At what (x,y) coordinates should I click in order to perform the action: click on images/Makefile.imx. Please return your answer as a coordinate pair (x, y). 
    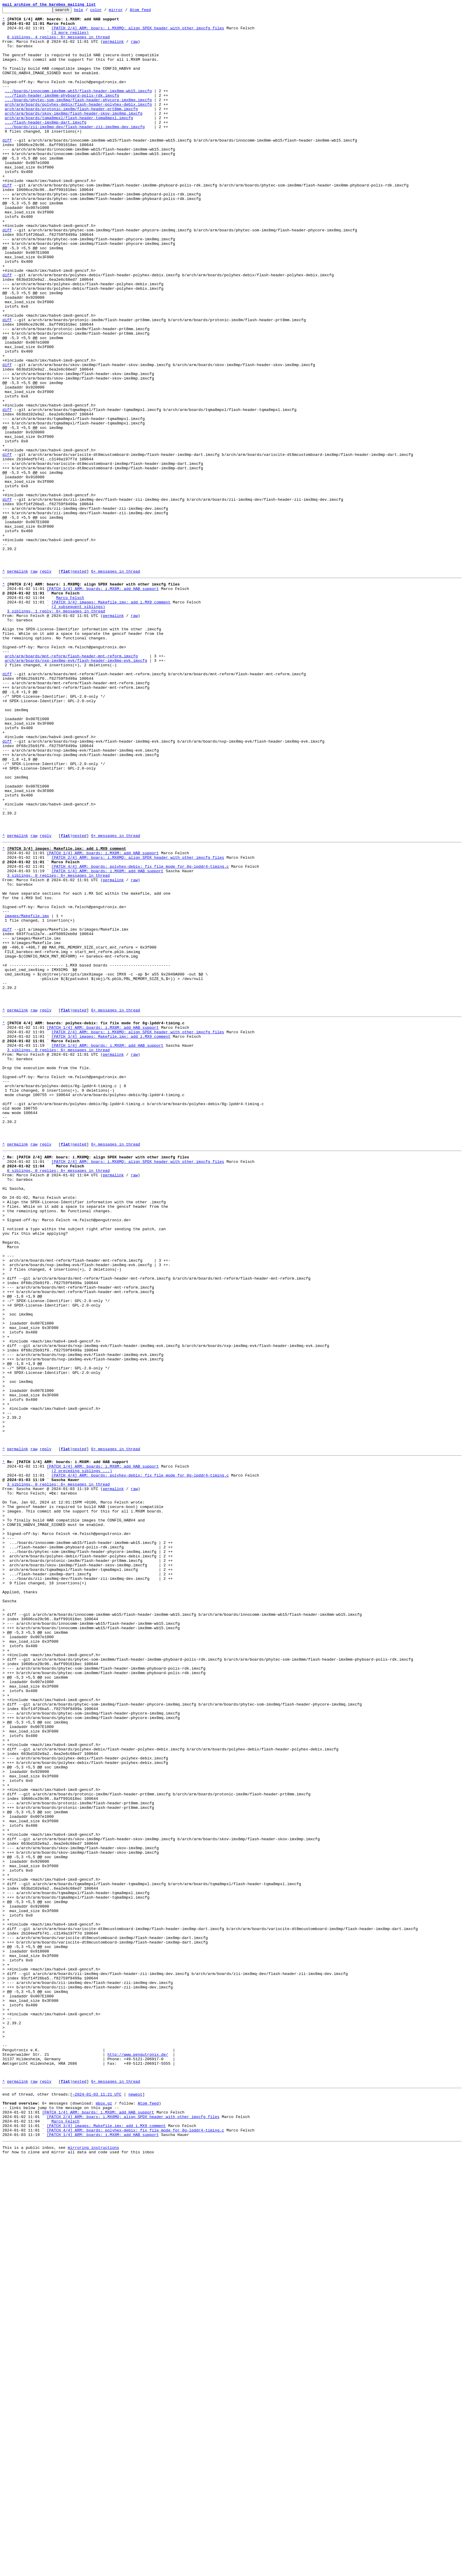
    Looking at the image, I should click on (27, 1094).